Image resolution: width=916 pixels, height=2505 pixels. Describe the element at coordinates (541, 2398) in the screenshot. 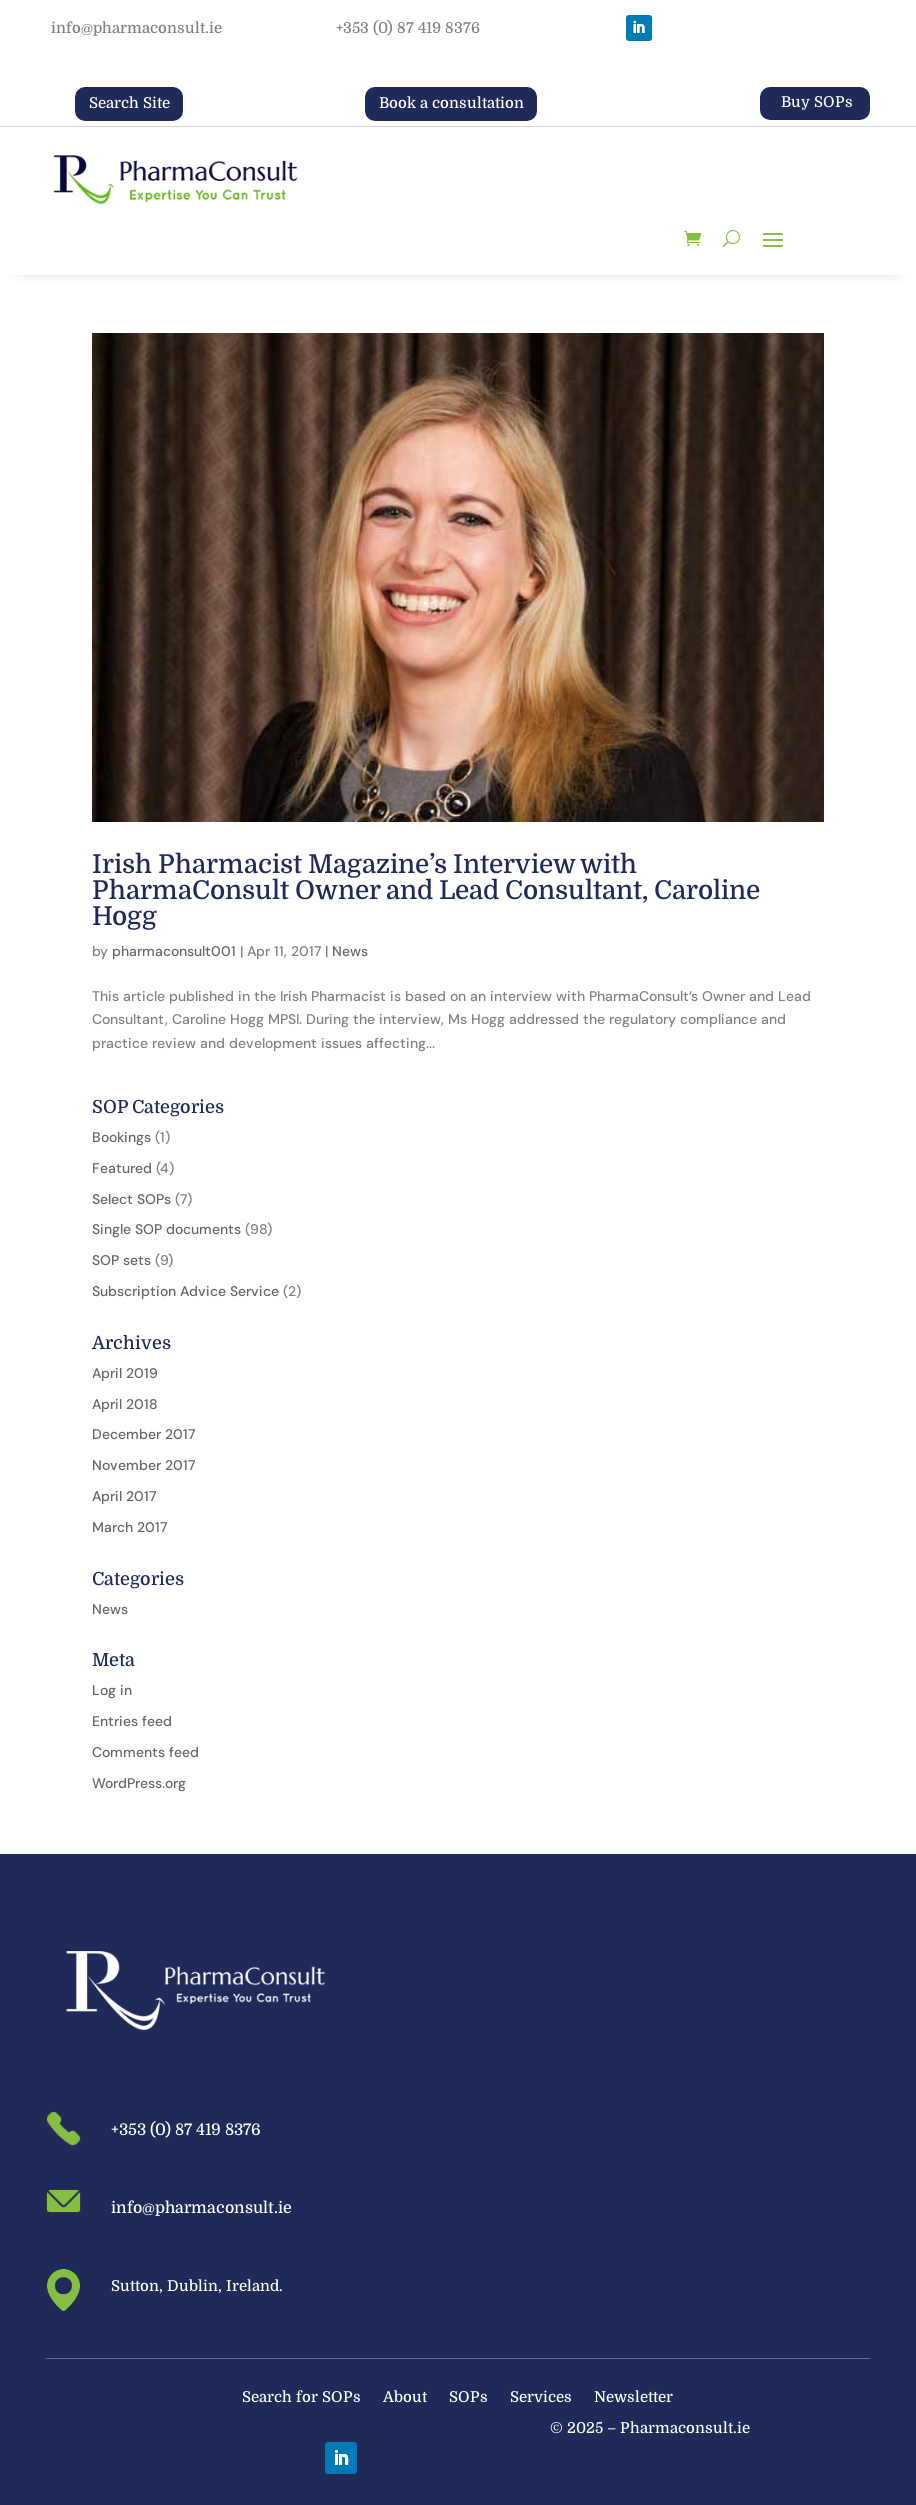

I see `Services` at that location.